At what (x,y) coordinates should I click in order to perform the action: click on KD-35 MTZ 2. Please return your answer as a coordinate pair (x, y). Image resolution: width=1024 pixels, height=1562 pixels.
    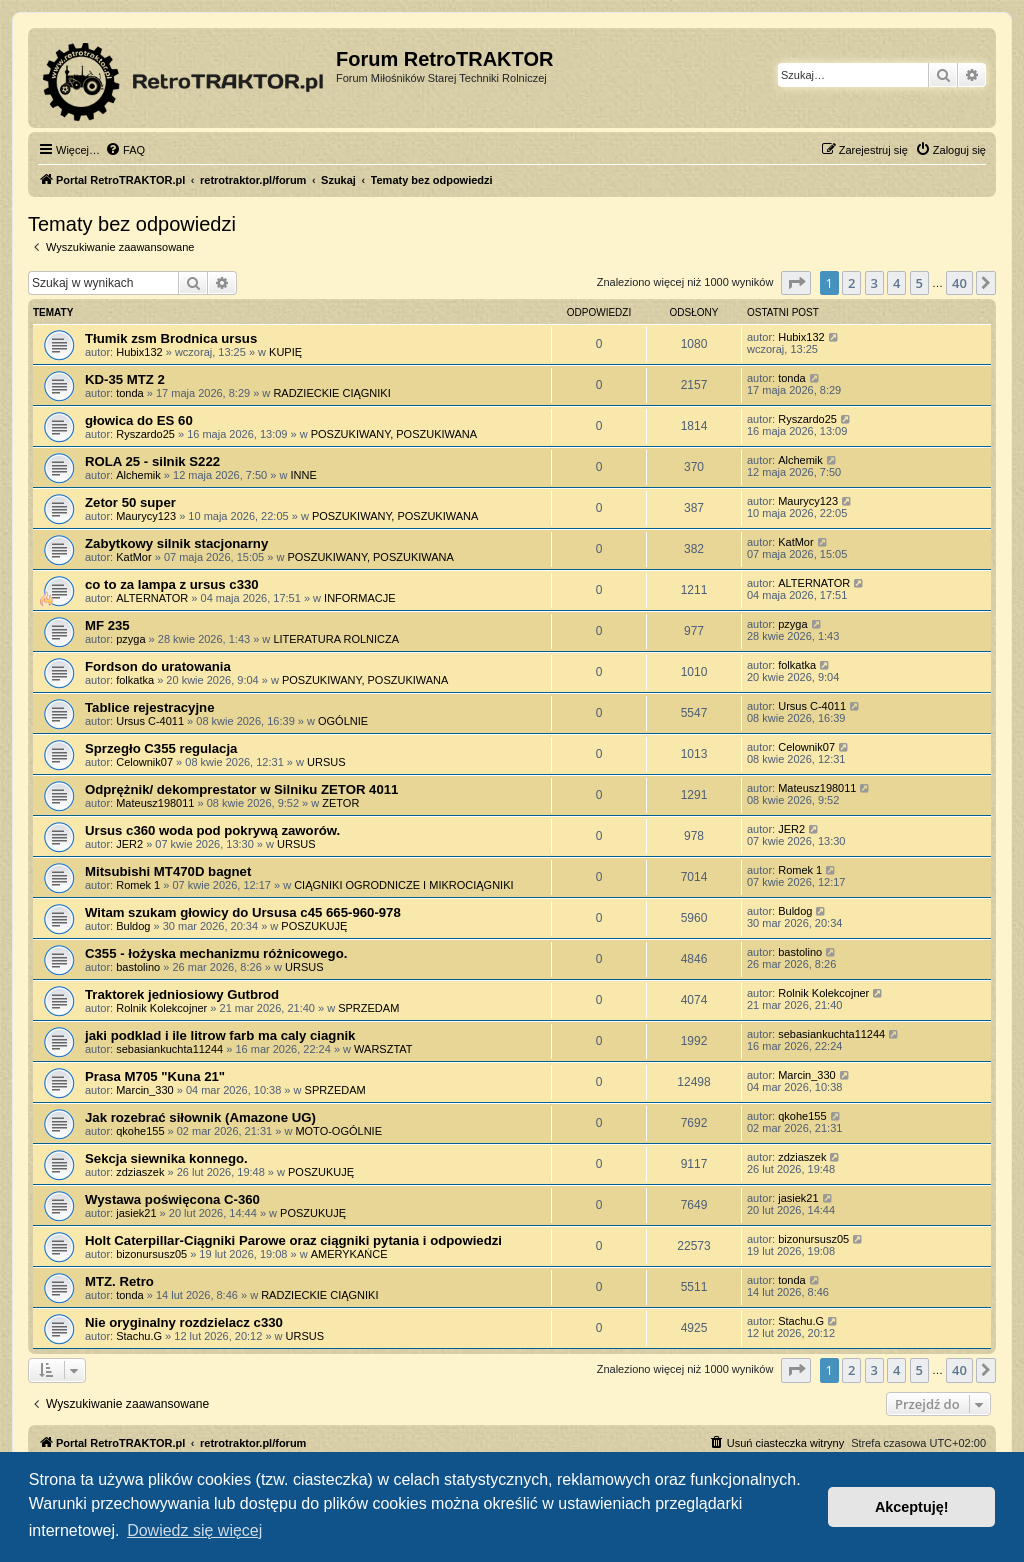
    Looking at the image, I should click on (125, 379).